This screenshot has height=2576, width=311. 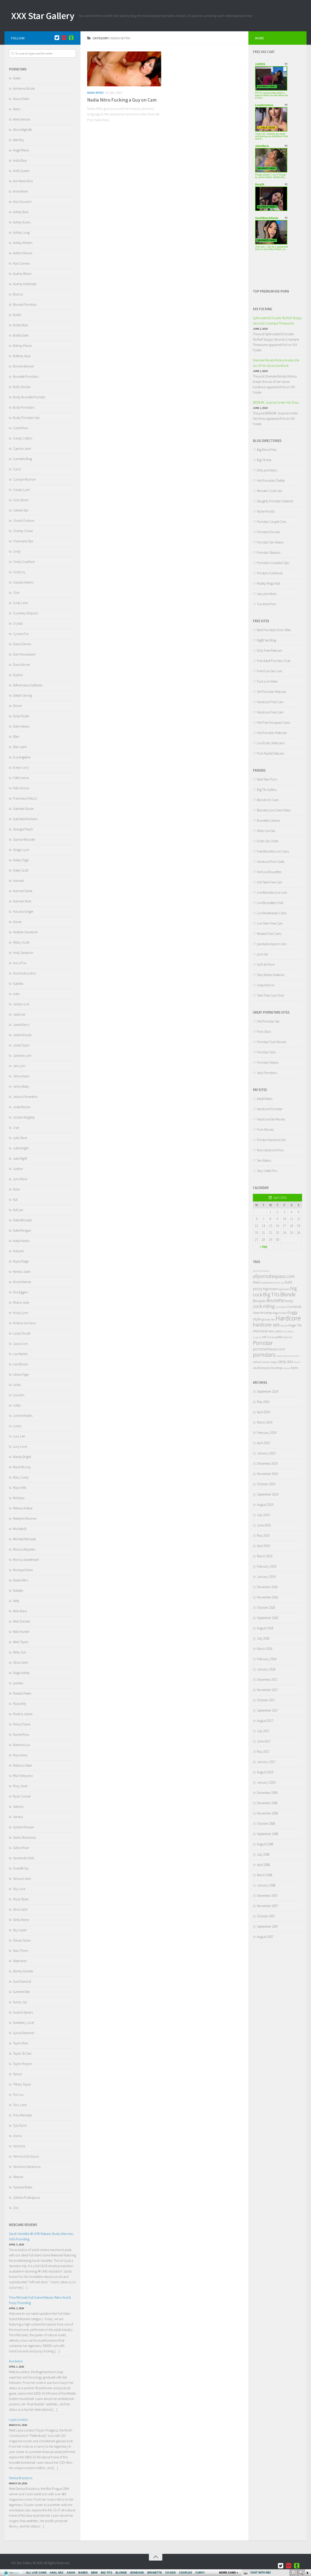 I want to click on Trina Michaels, so click(x=22, y=2115).